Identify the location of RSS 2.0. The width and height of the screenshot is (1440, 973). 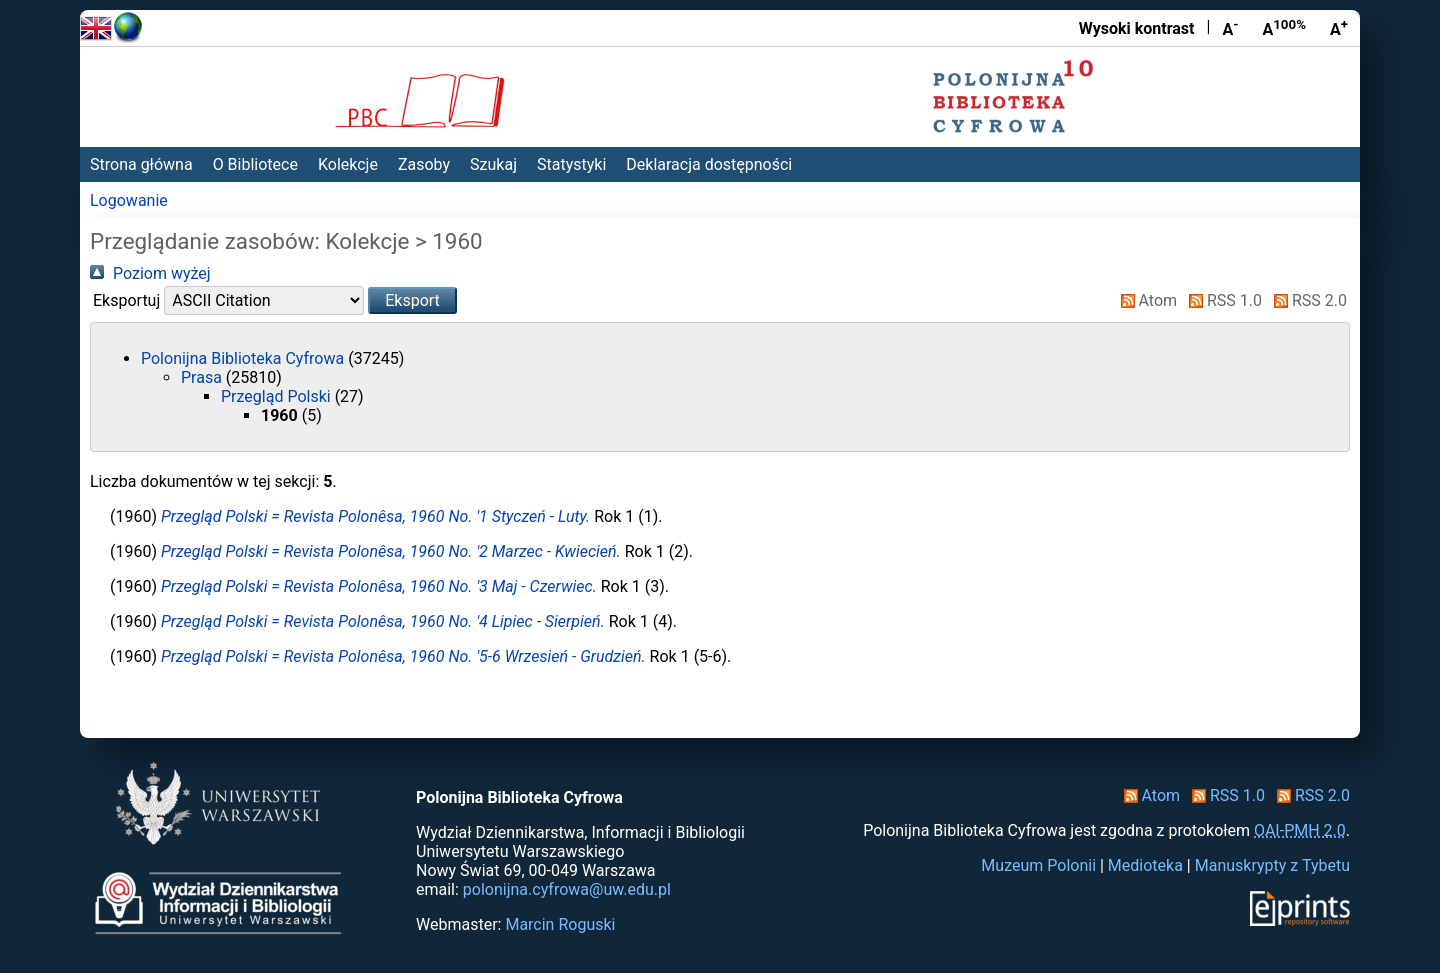
(1306, 300).